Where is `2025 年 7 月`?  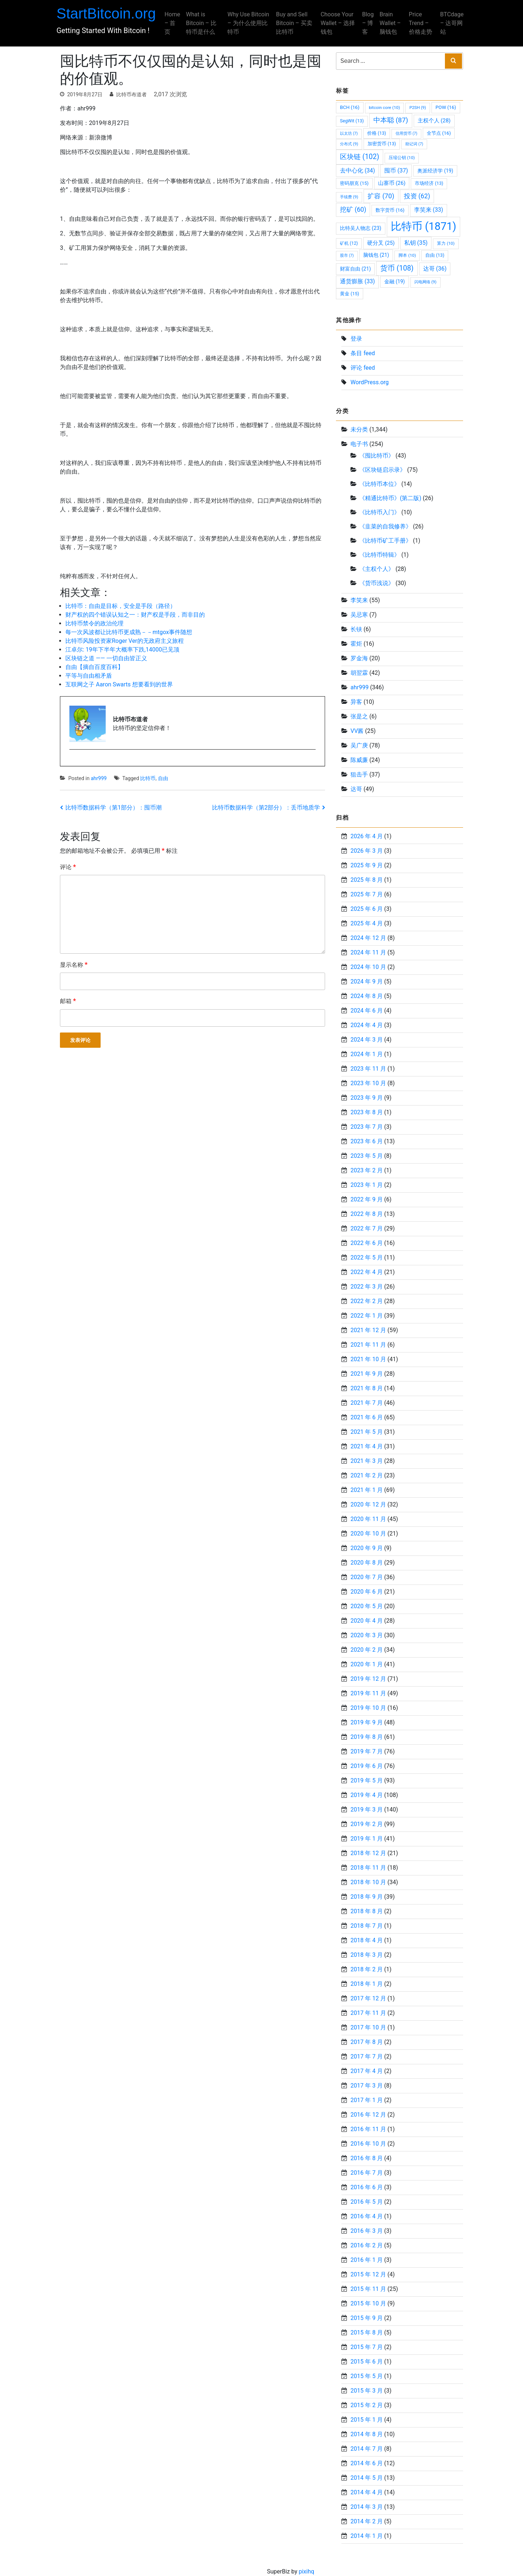
2025 年 7 月 is located at coordinates (366, 894).